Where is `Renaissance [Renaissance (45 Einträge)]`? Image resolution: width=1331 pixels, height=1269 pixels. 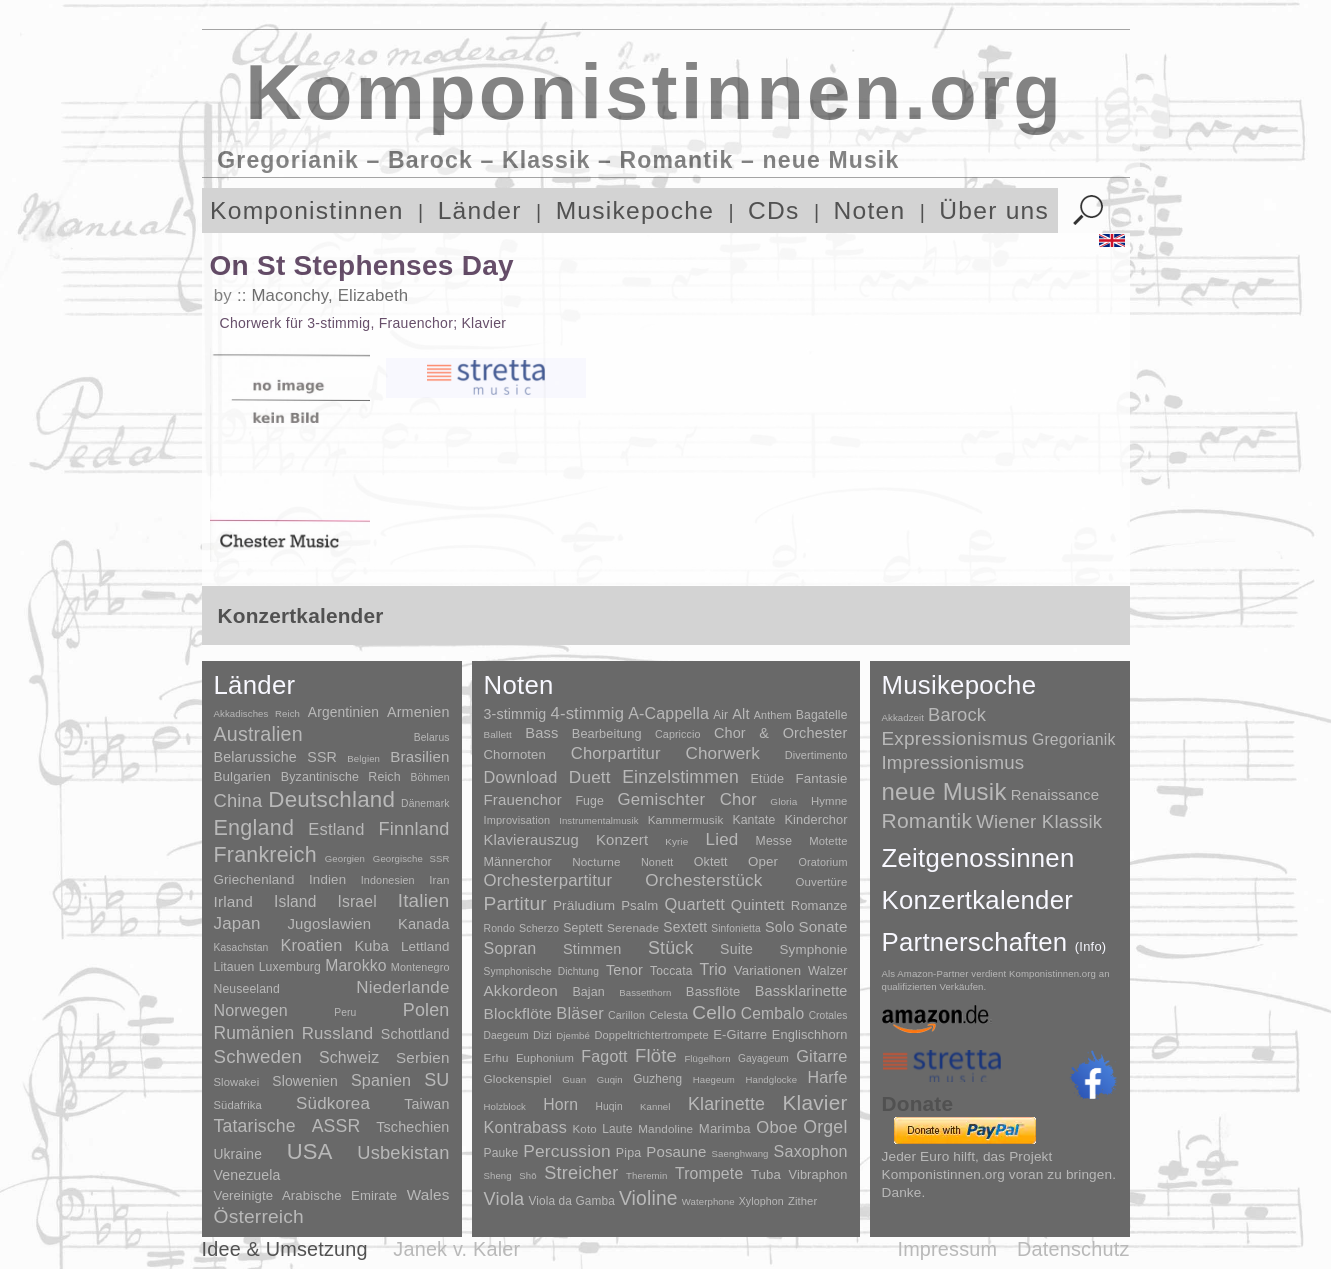
Renaissance [Renaissance (45 Einträge)] is located at coordinates (1055, 794).